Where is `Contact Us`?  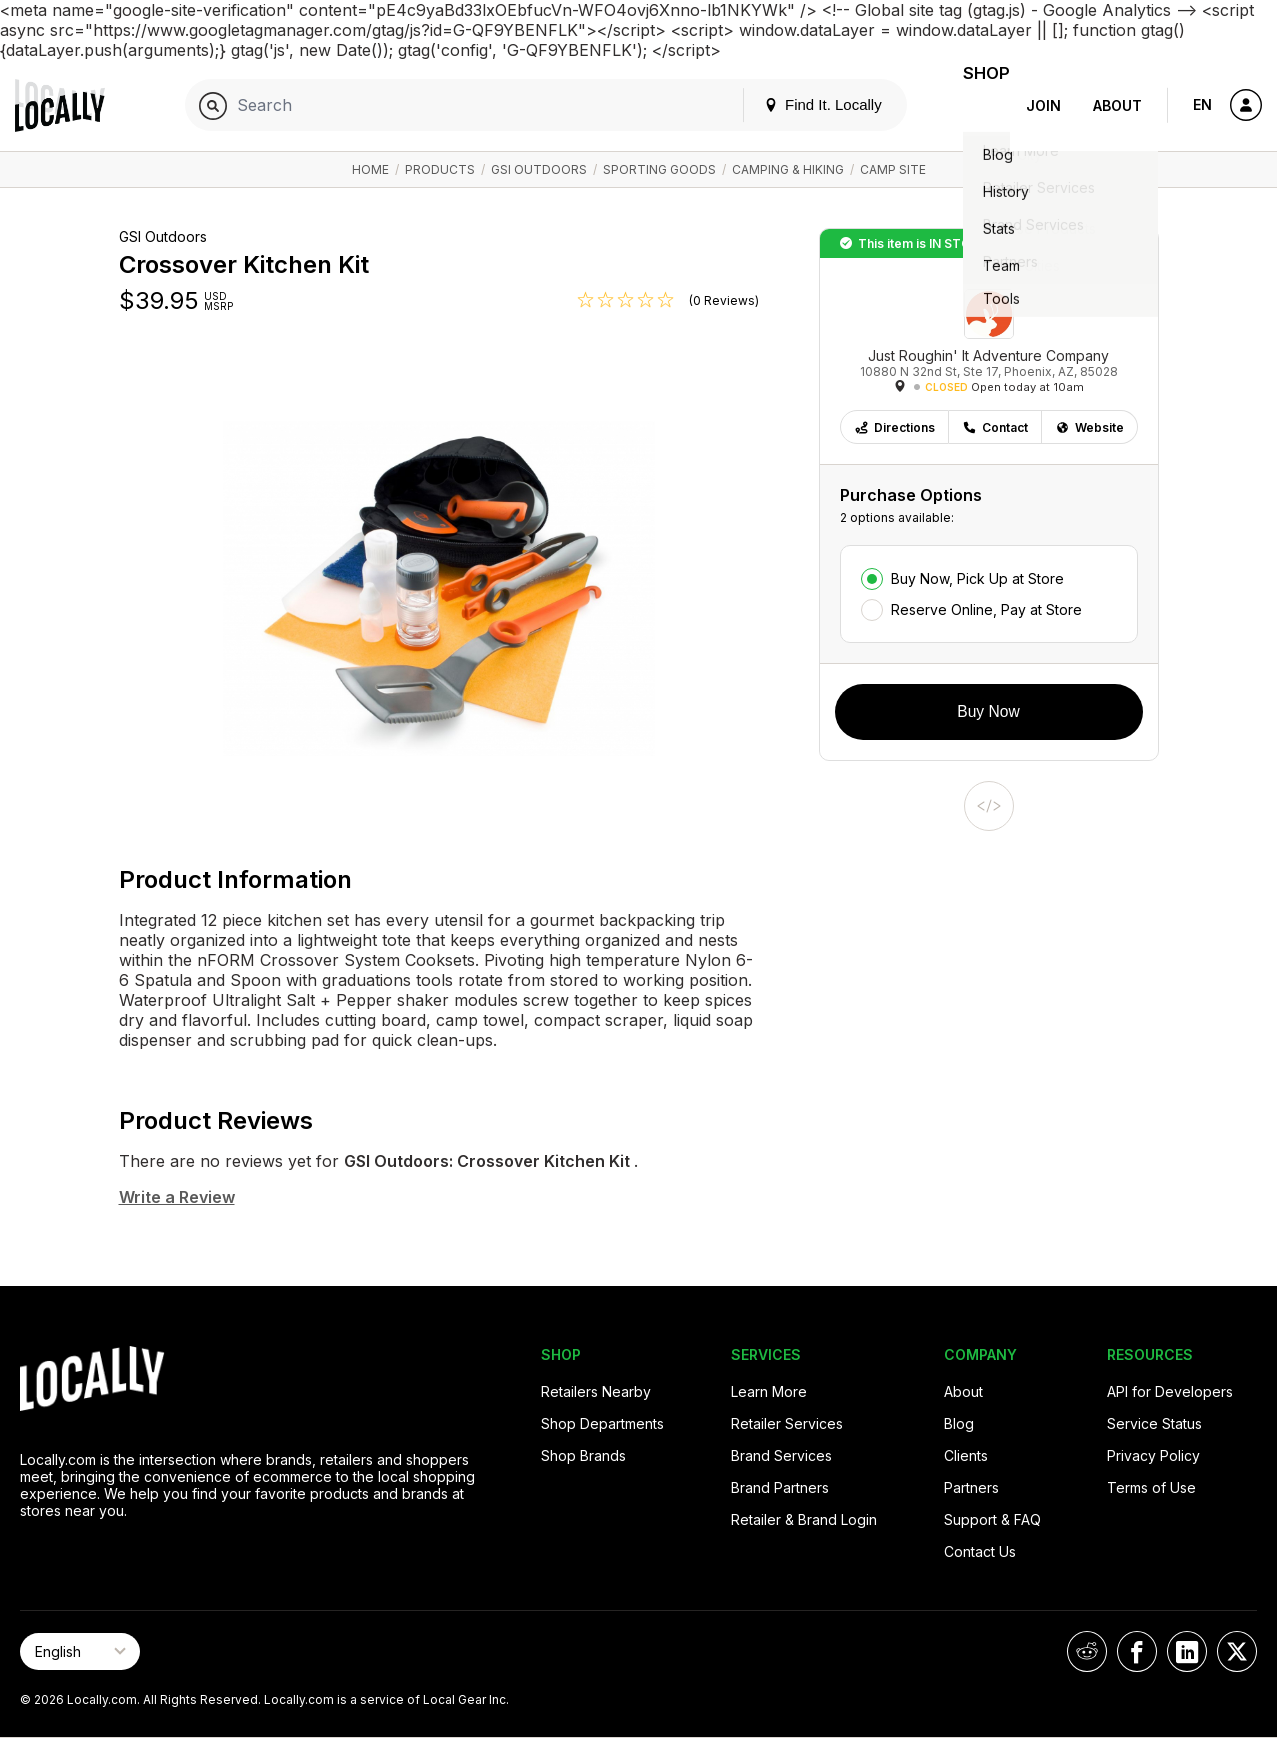 Contact Us is located at coordinates (980, 1551).